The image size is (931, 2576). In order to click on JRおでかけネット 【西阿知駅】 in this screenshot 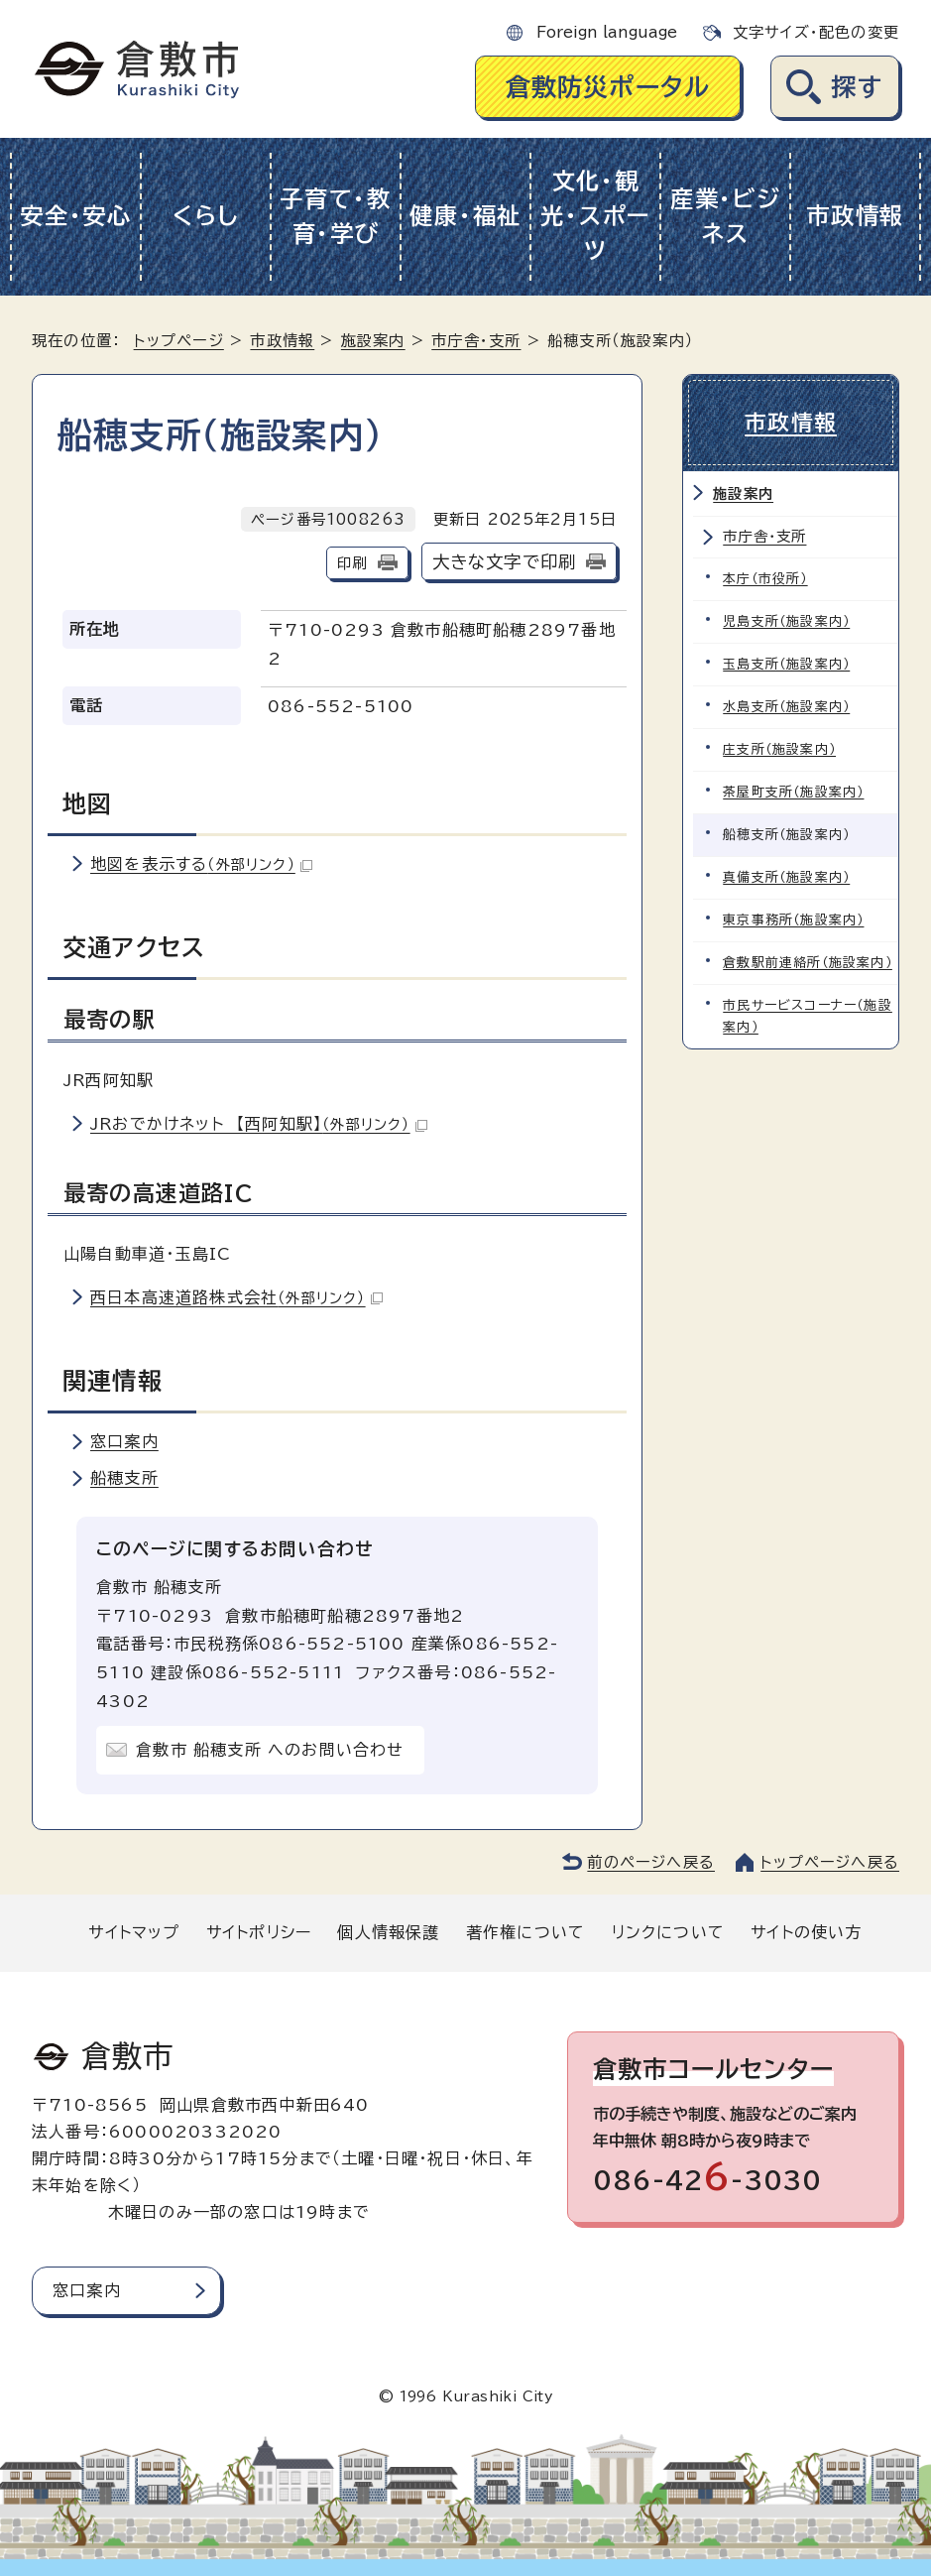, I will do `click(258, 1124)`.